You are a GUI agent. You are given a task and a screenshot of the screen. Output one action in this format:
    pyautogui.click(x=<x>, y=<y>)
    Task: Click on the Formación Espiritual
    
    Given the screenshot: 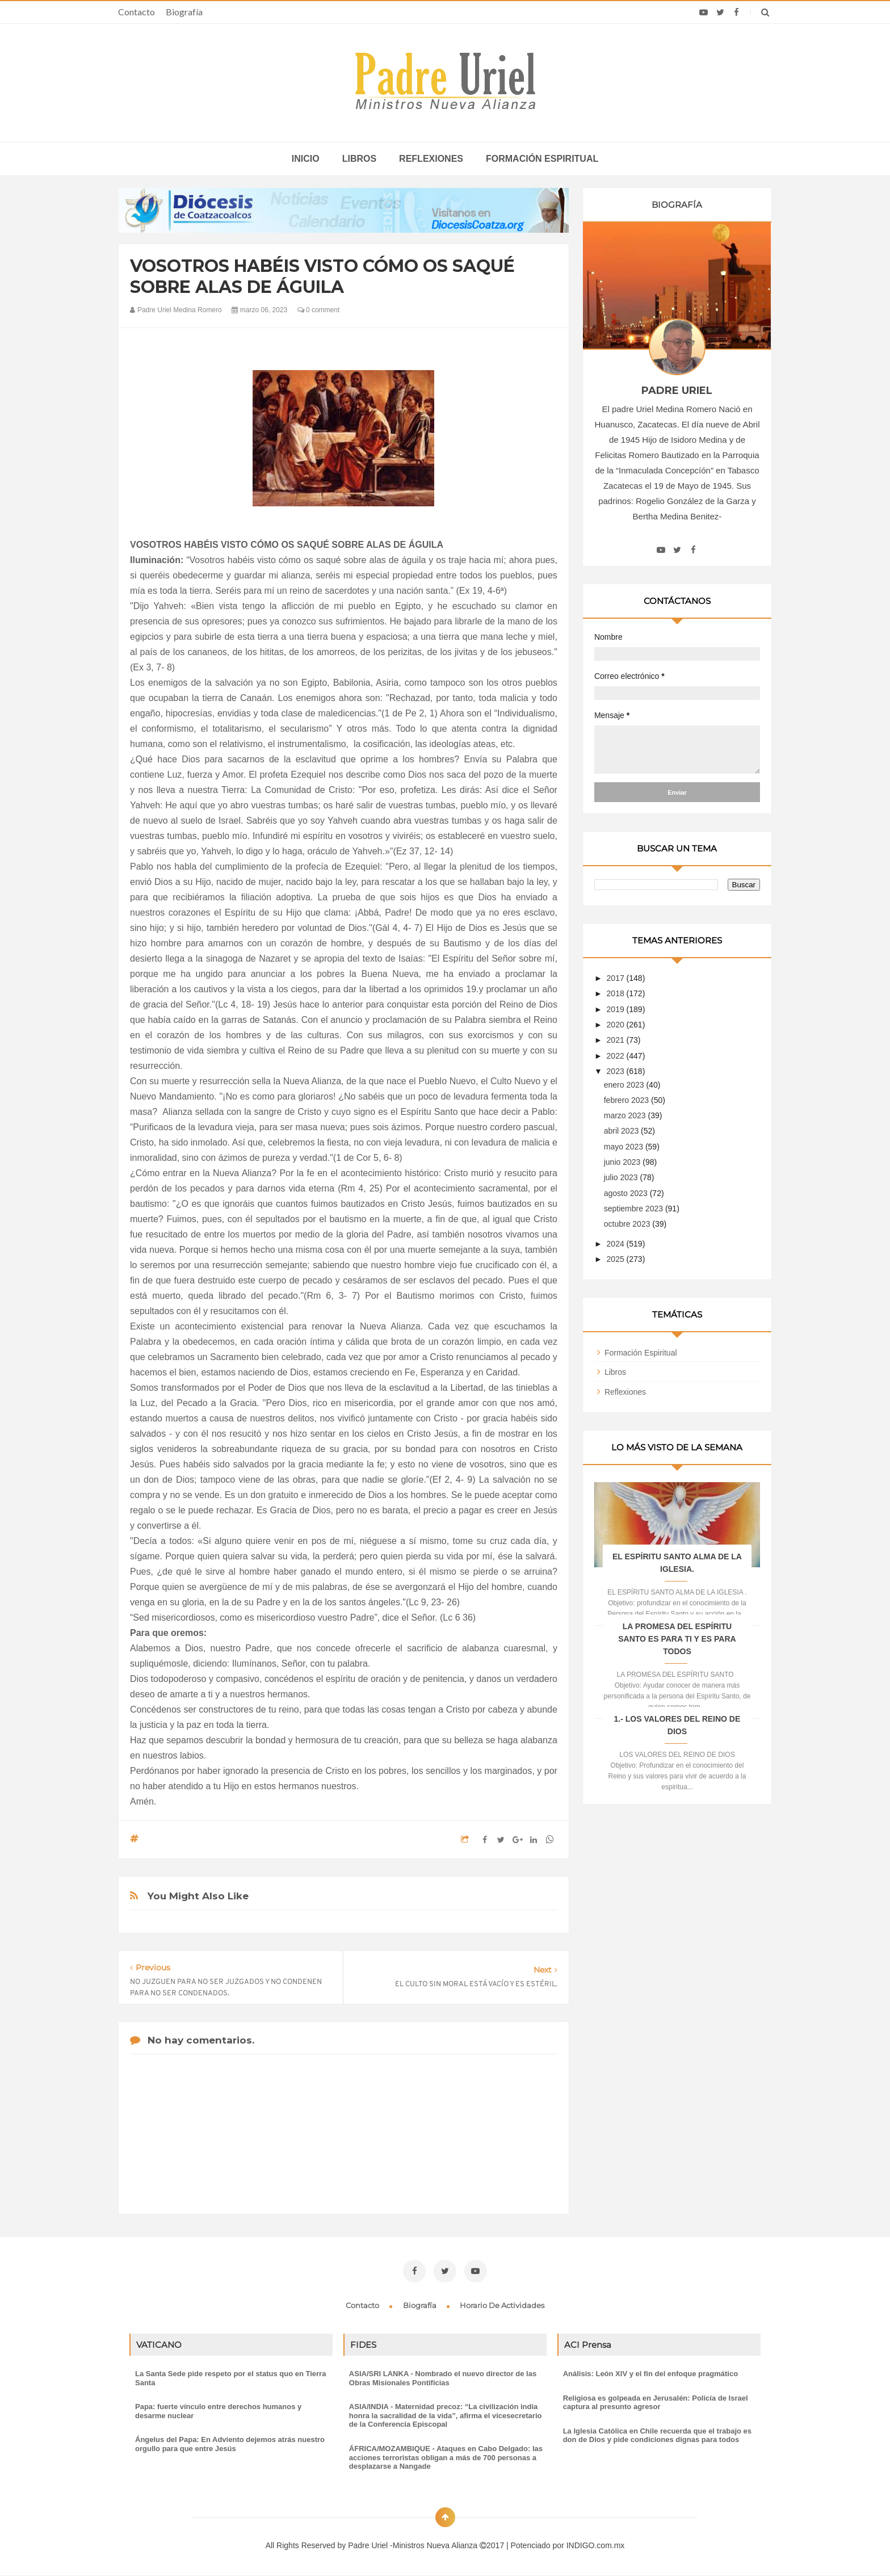 What is the action you would take?
    pyautogui.click(x=640, y=1352)
    